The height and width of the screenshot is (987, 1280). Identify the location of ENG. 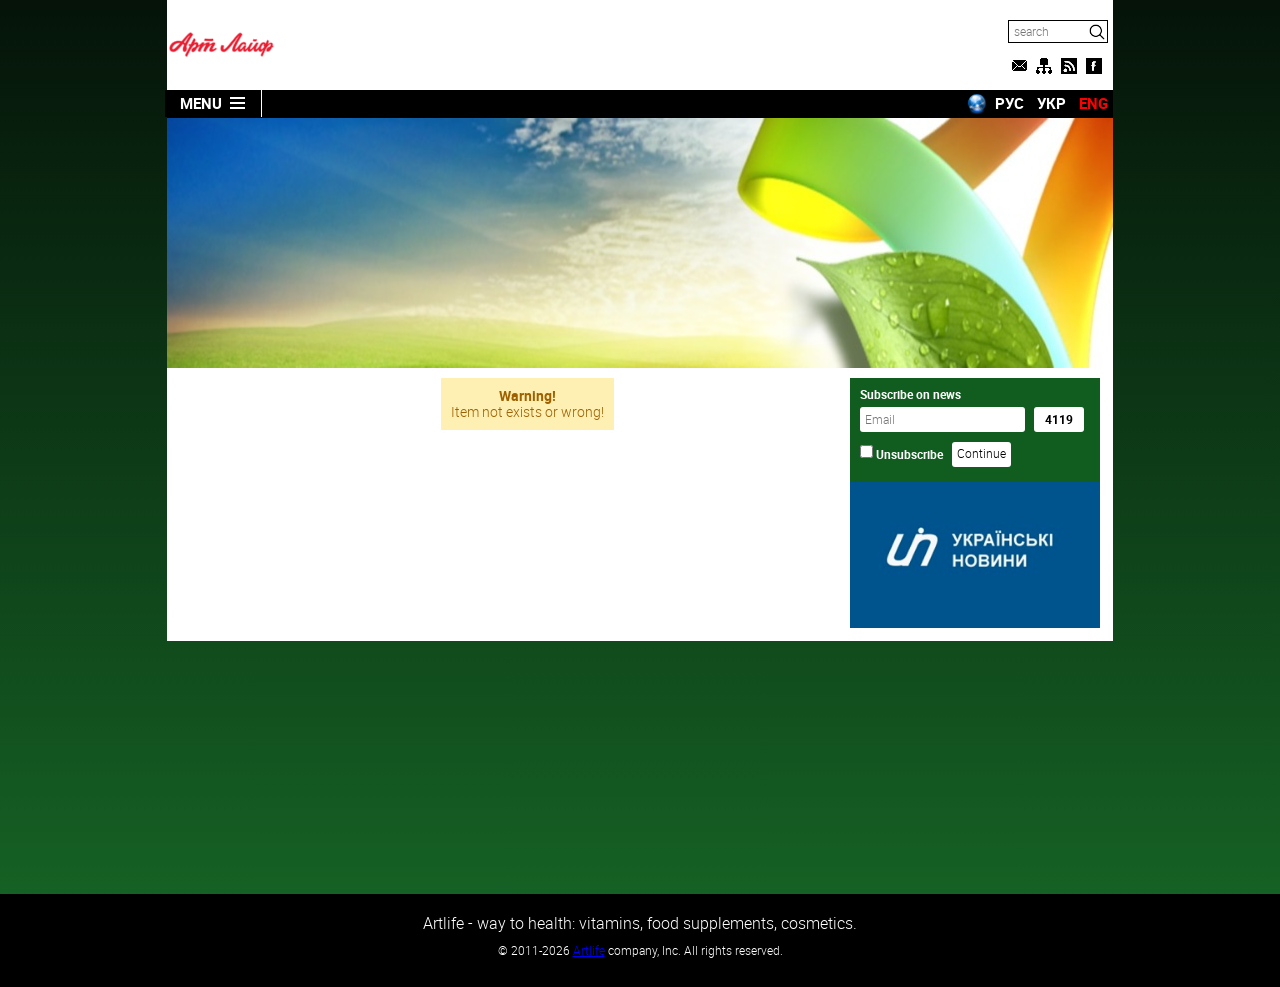
(1093, 103).